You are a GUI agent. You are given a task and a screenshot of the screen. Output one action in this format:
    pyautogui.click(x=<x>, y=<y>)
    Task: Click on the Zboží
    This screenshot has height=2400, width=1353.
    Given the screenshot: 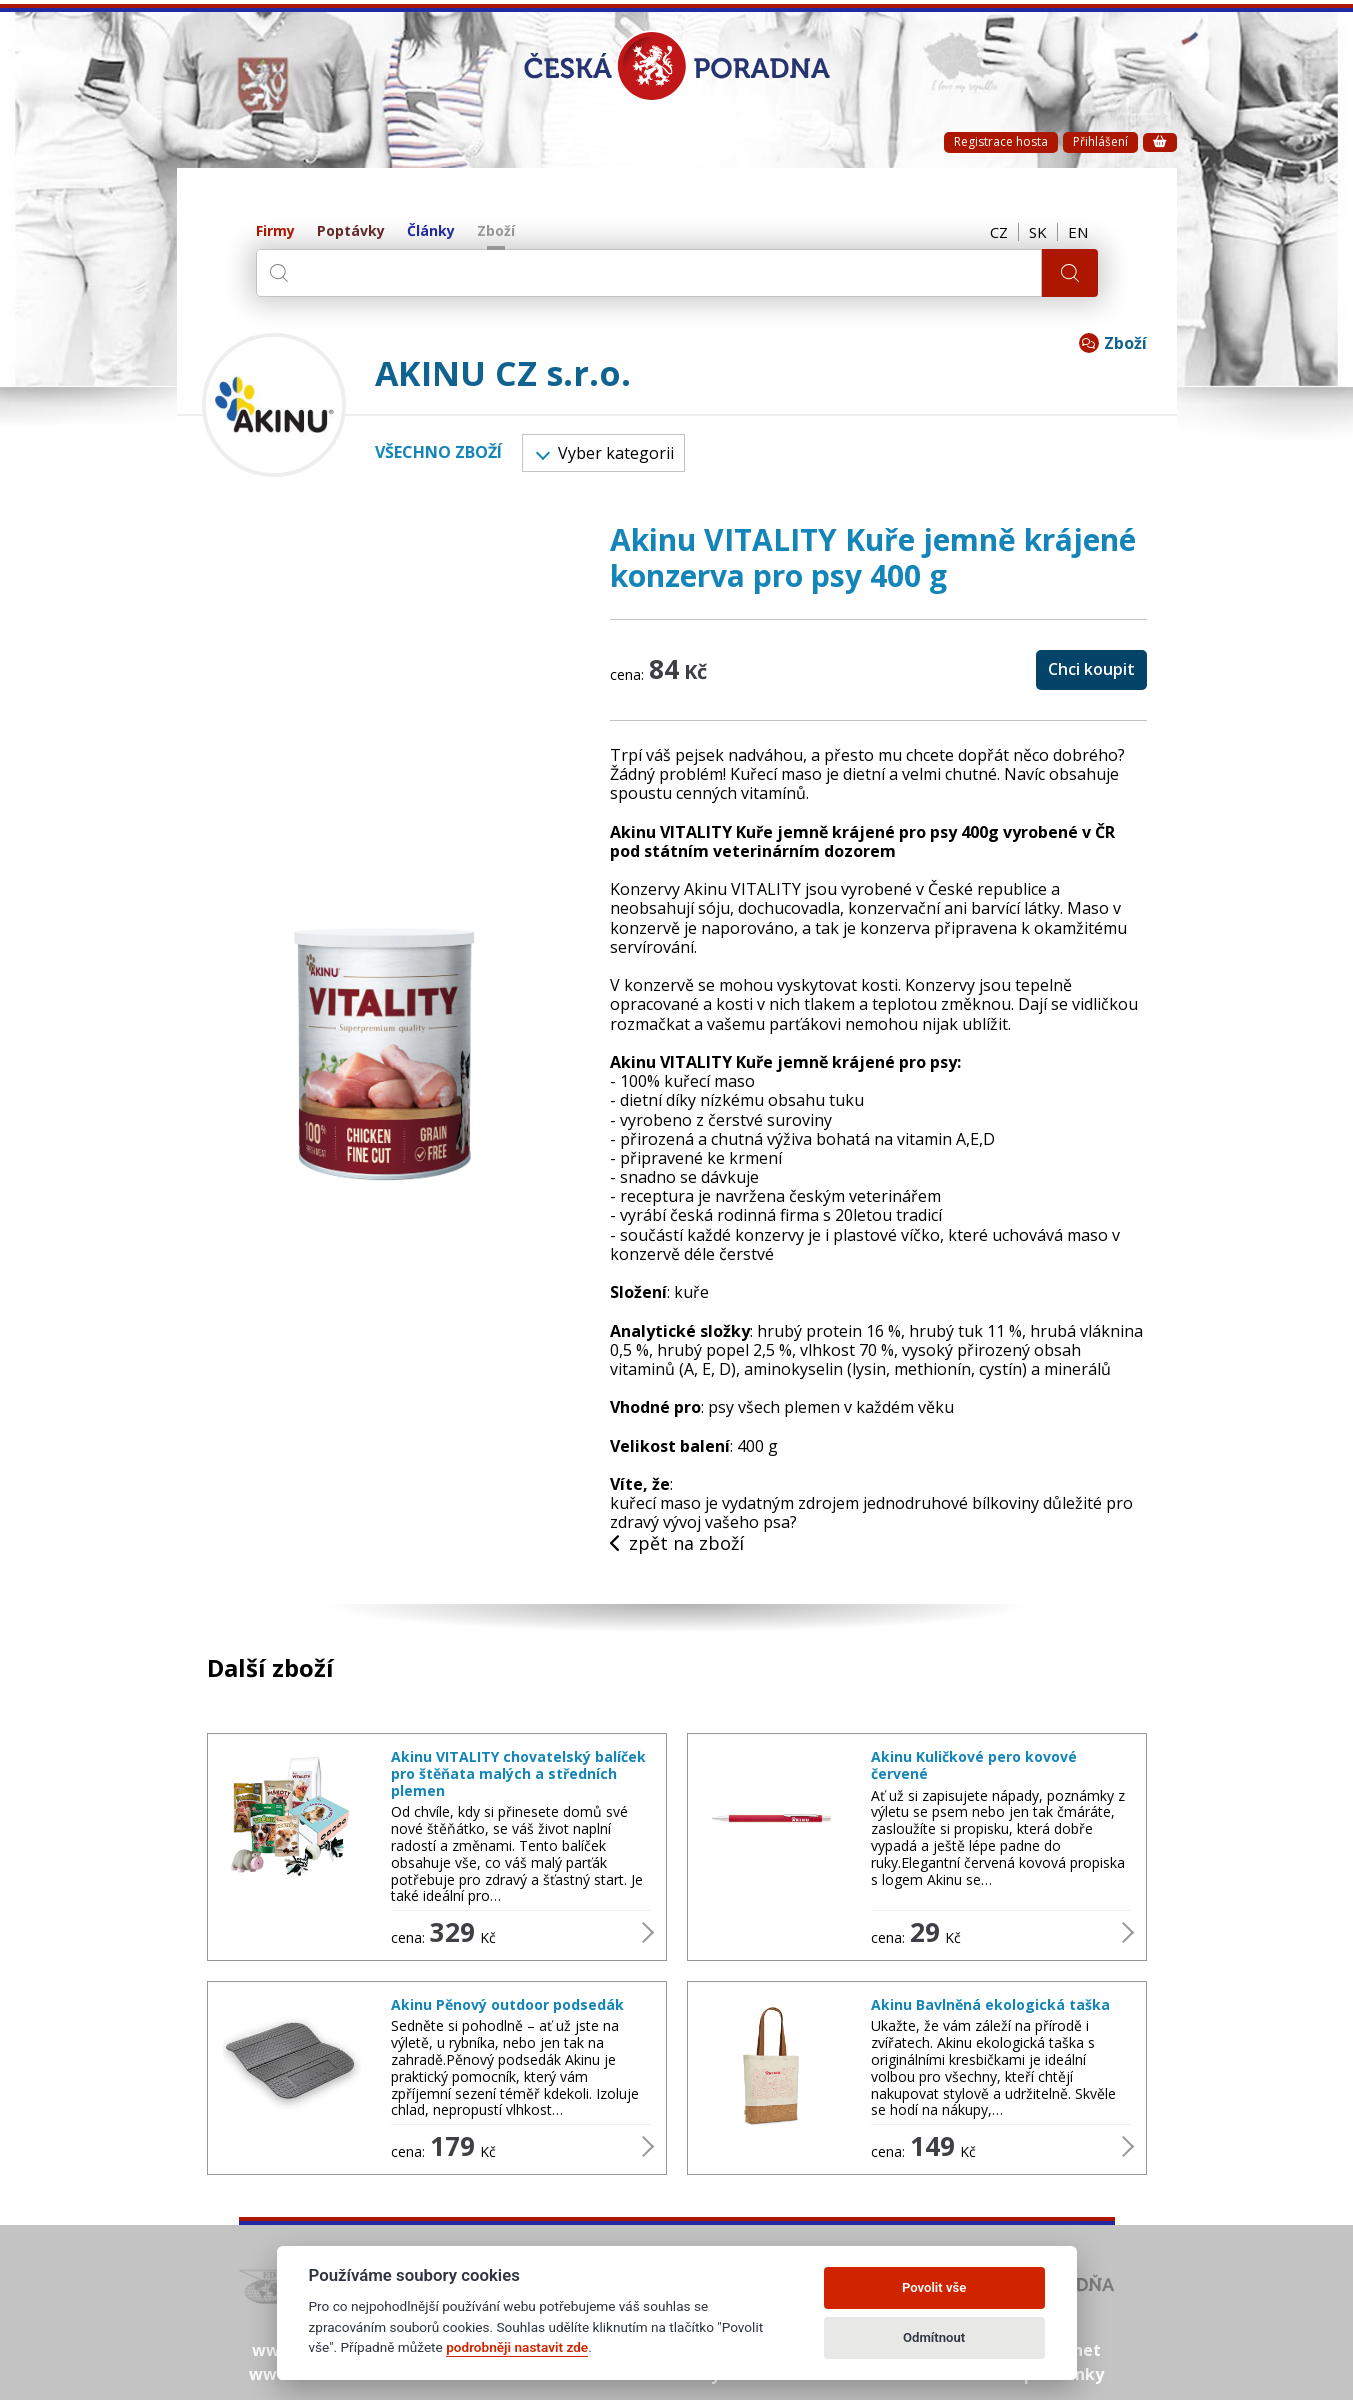 What is the action you would take?
    pyautogui.click(x=496, y=231)
    